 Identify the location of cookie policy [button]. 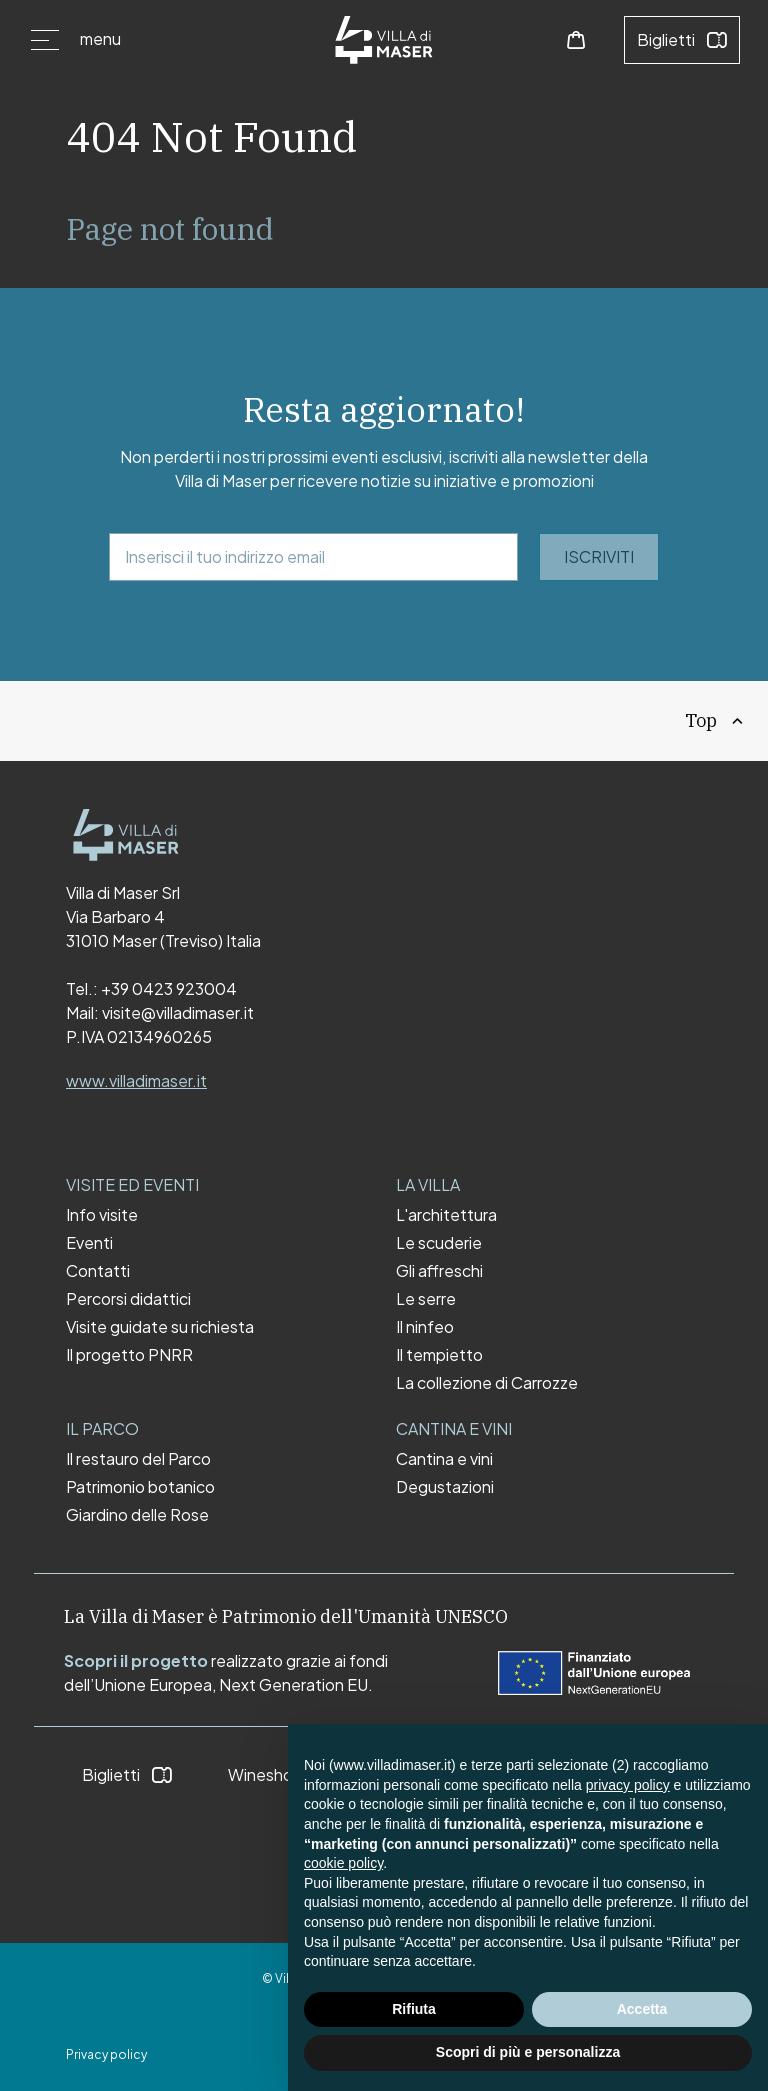
(343, 1863).